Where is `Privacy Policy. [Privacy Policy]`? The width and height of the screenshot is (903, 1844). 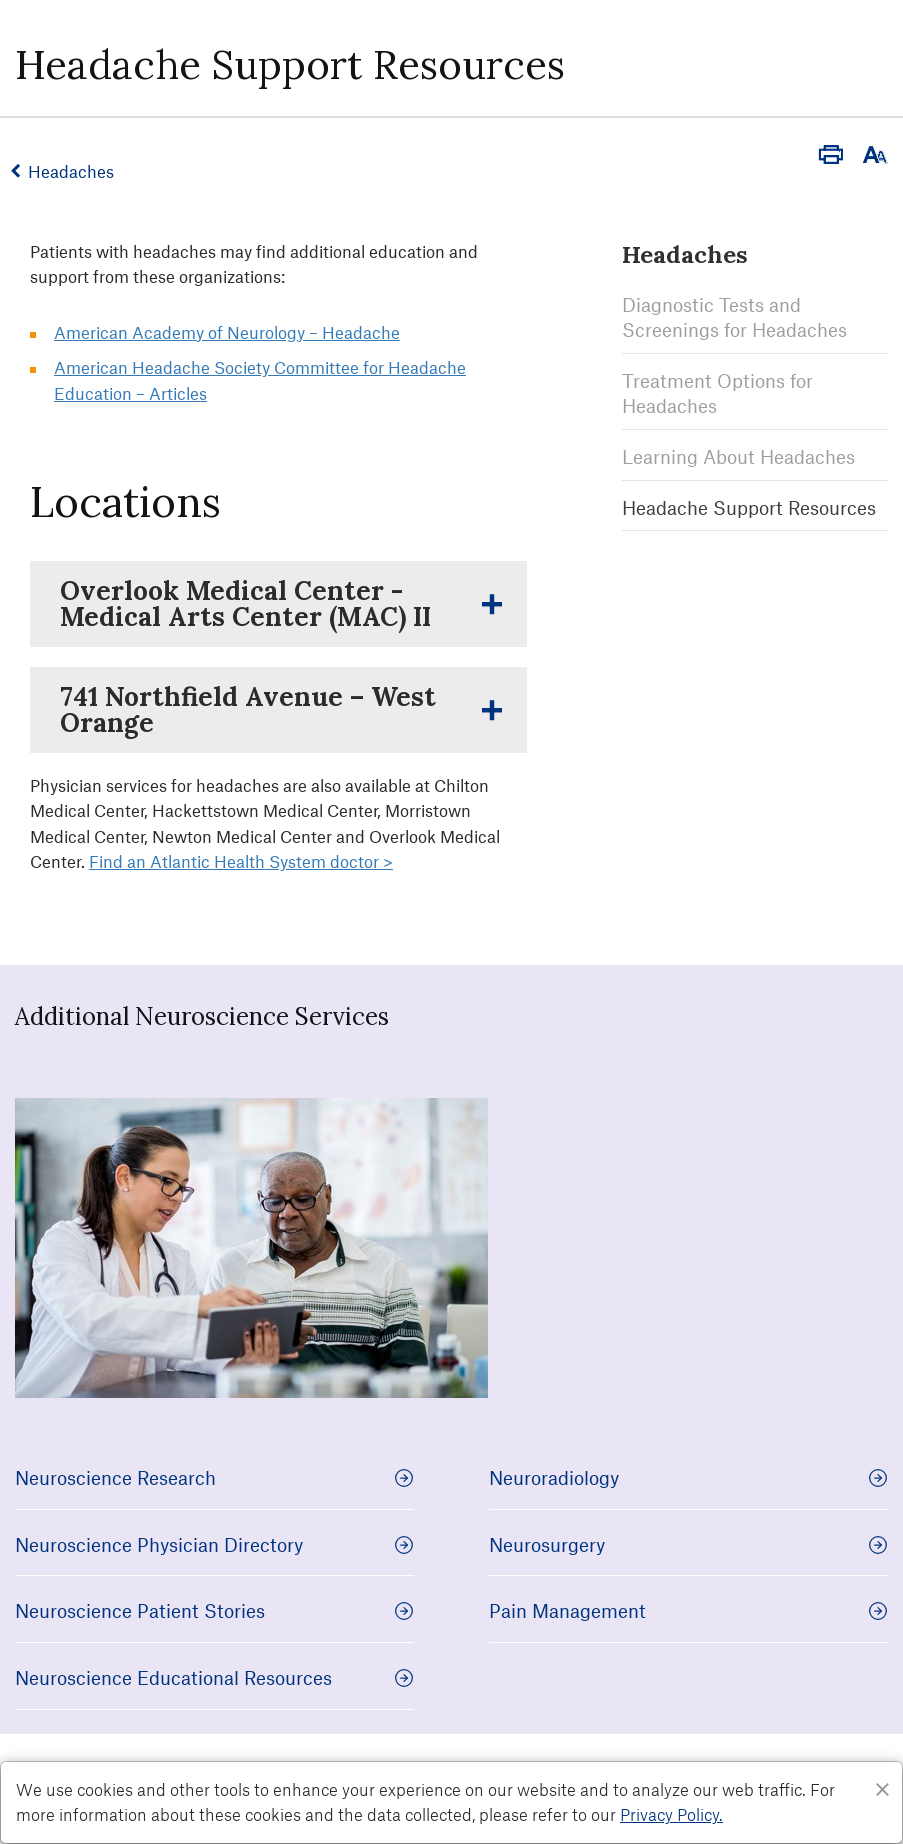
Privacy Policy. [Privacy Policy] is located at coordinates (671, 1814).